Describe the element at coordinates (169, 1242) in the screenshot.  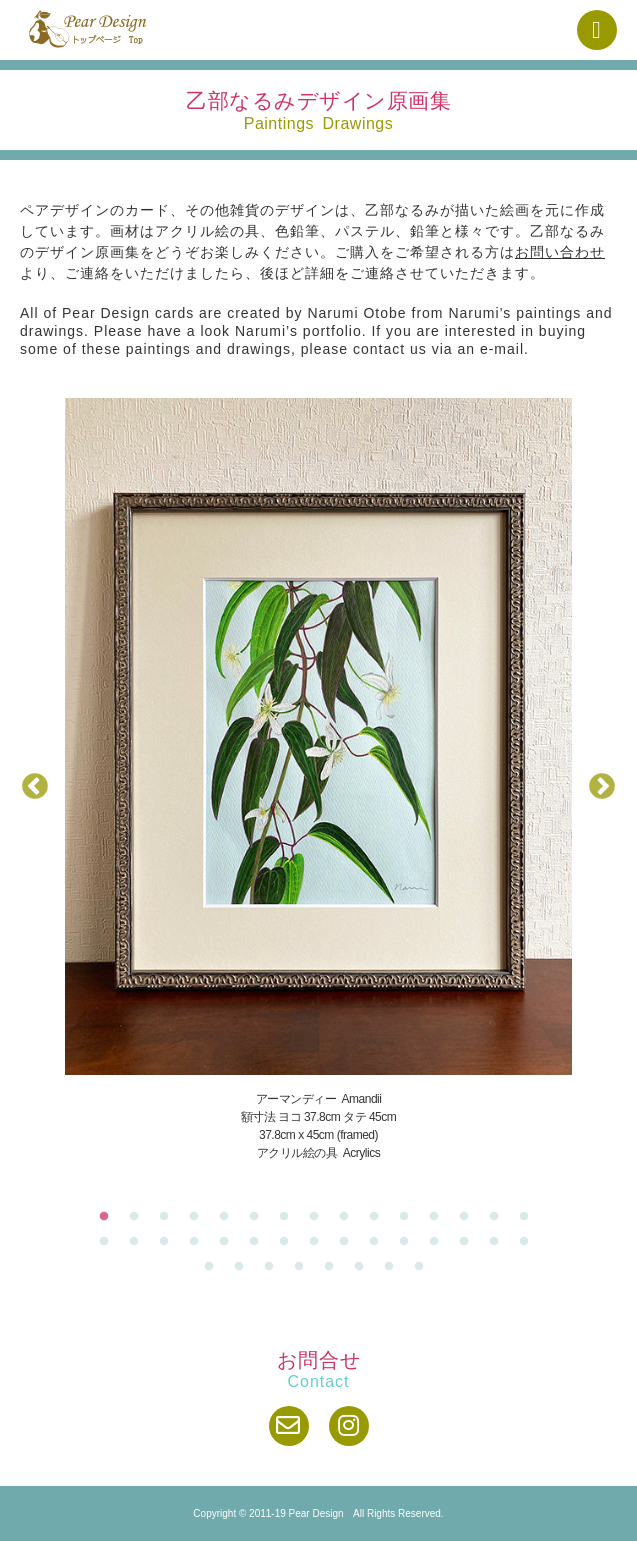
I see `18 [tab]` at that location.